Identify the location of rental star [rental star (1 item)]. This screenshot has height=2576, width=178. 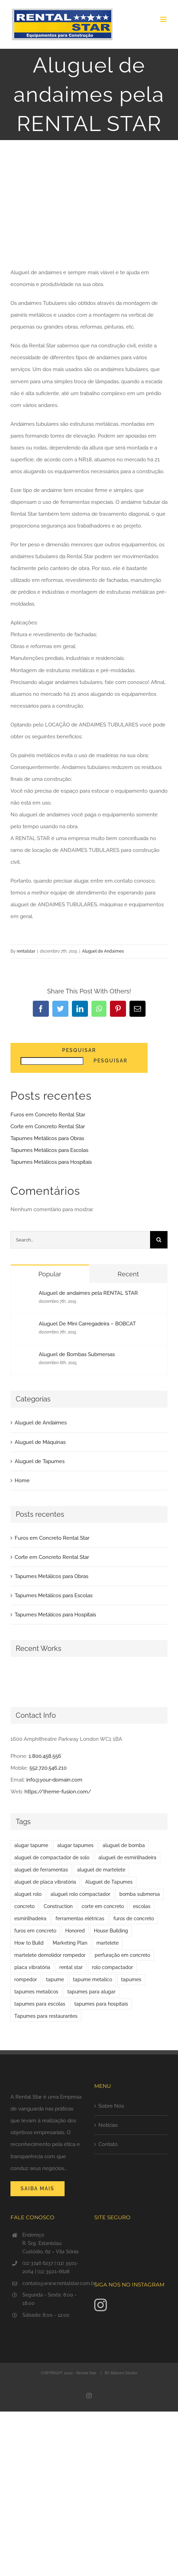
(71, 1967).